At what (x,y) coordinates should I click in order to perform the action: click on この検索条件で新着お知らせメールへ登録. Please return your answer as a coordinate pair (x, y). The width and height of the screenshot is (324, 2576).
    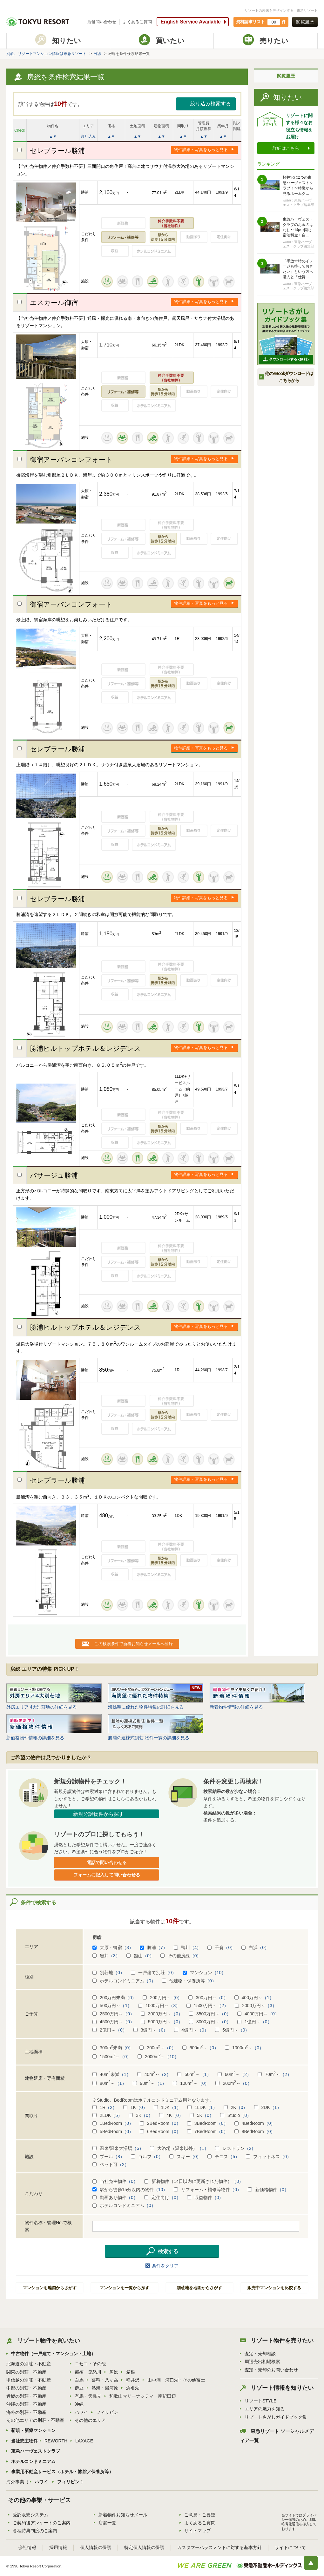
    Looking at the image, I should click on (133, 1643).